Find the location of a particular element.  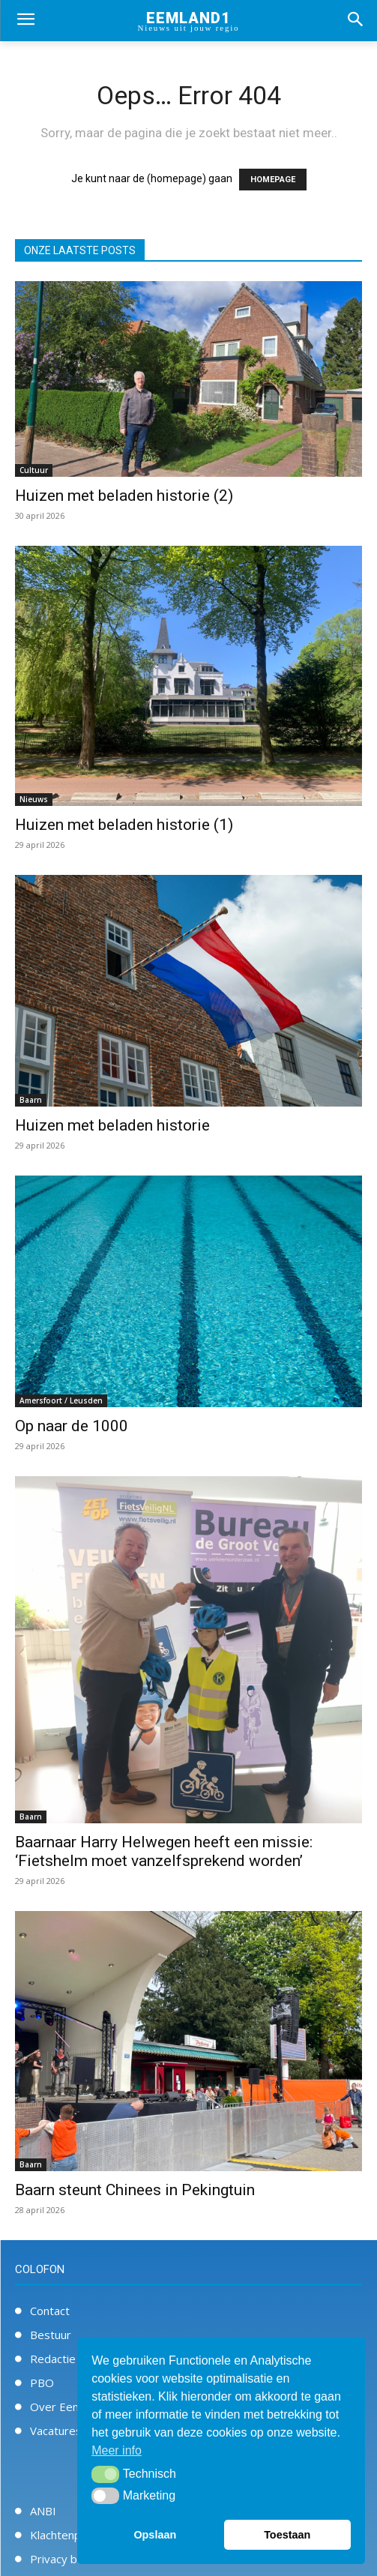

Privacy beleid is located at coordinates (66, 2558).